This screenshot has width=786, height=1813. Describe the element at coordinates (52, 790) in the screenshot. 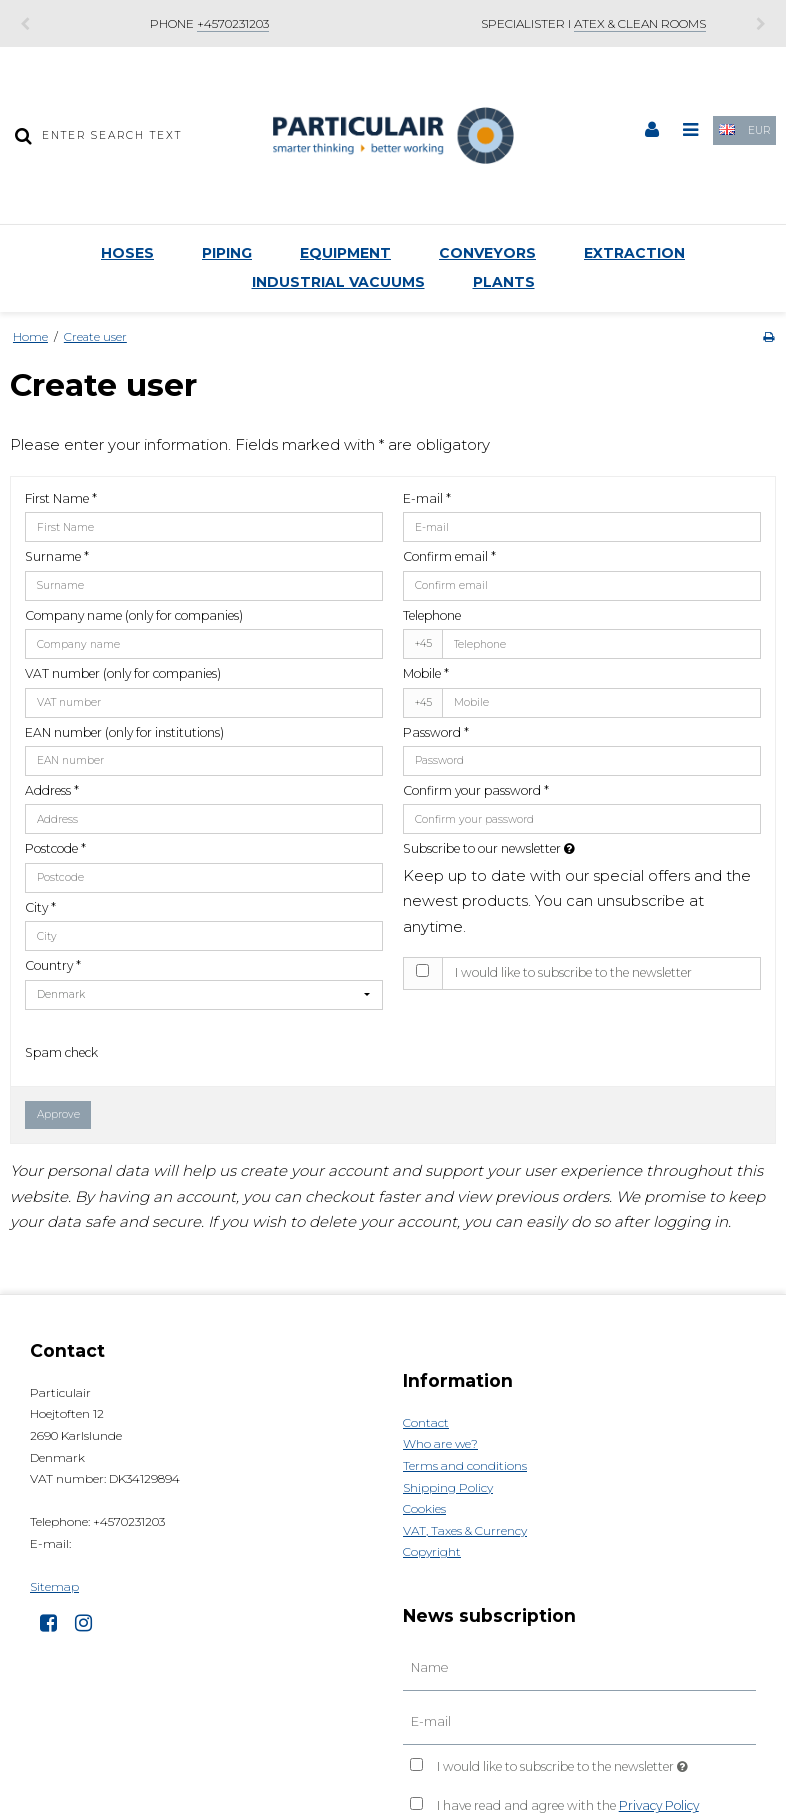

I see `Address` at that location.